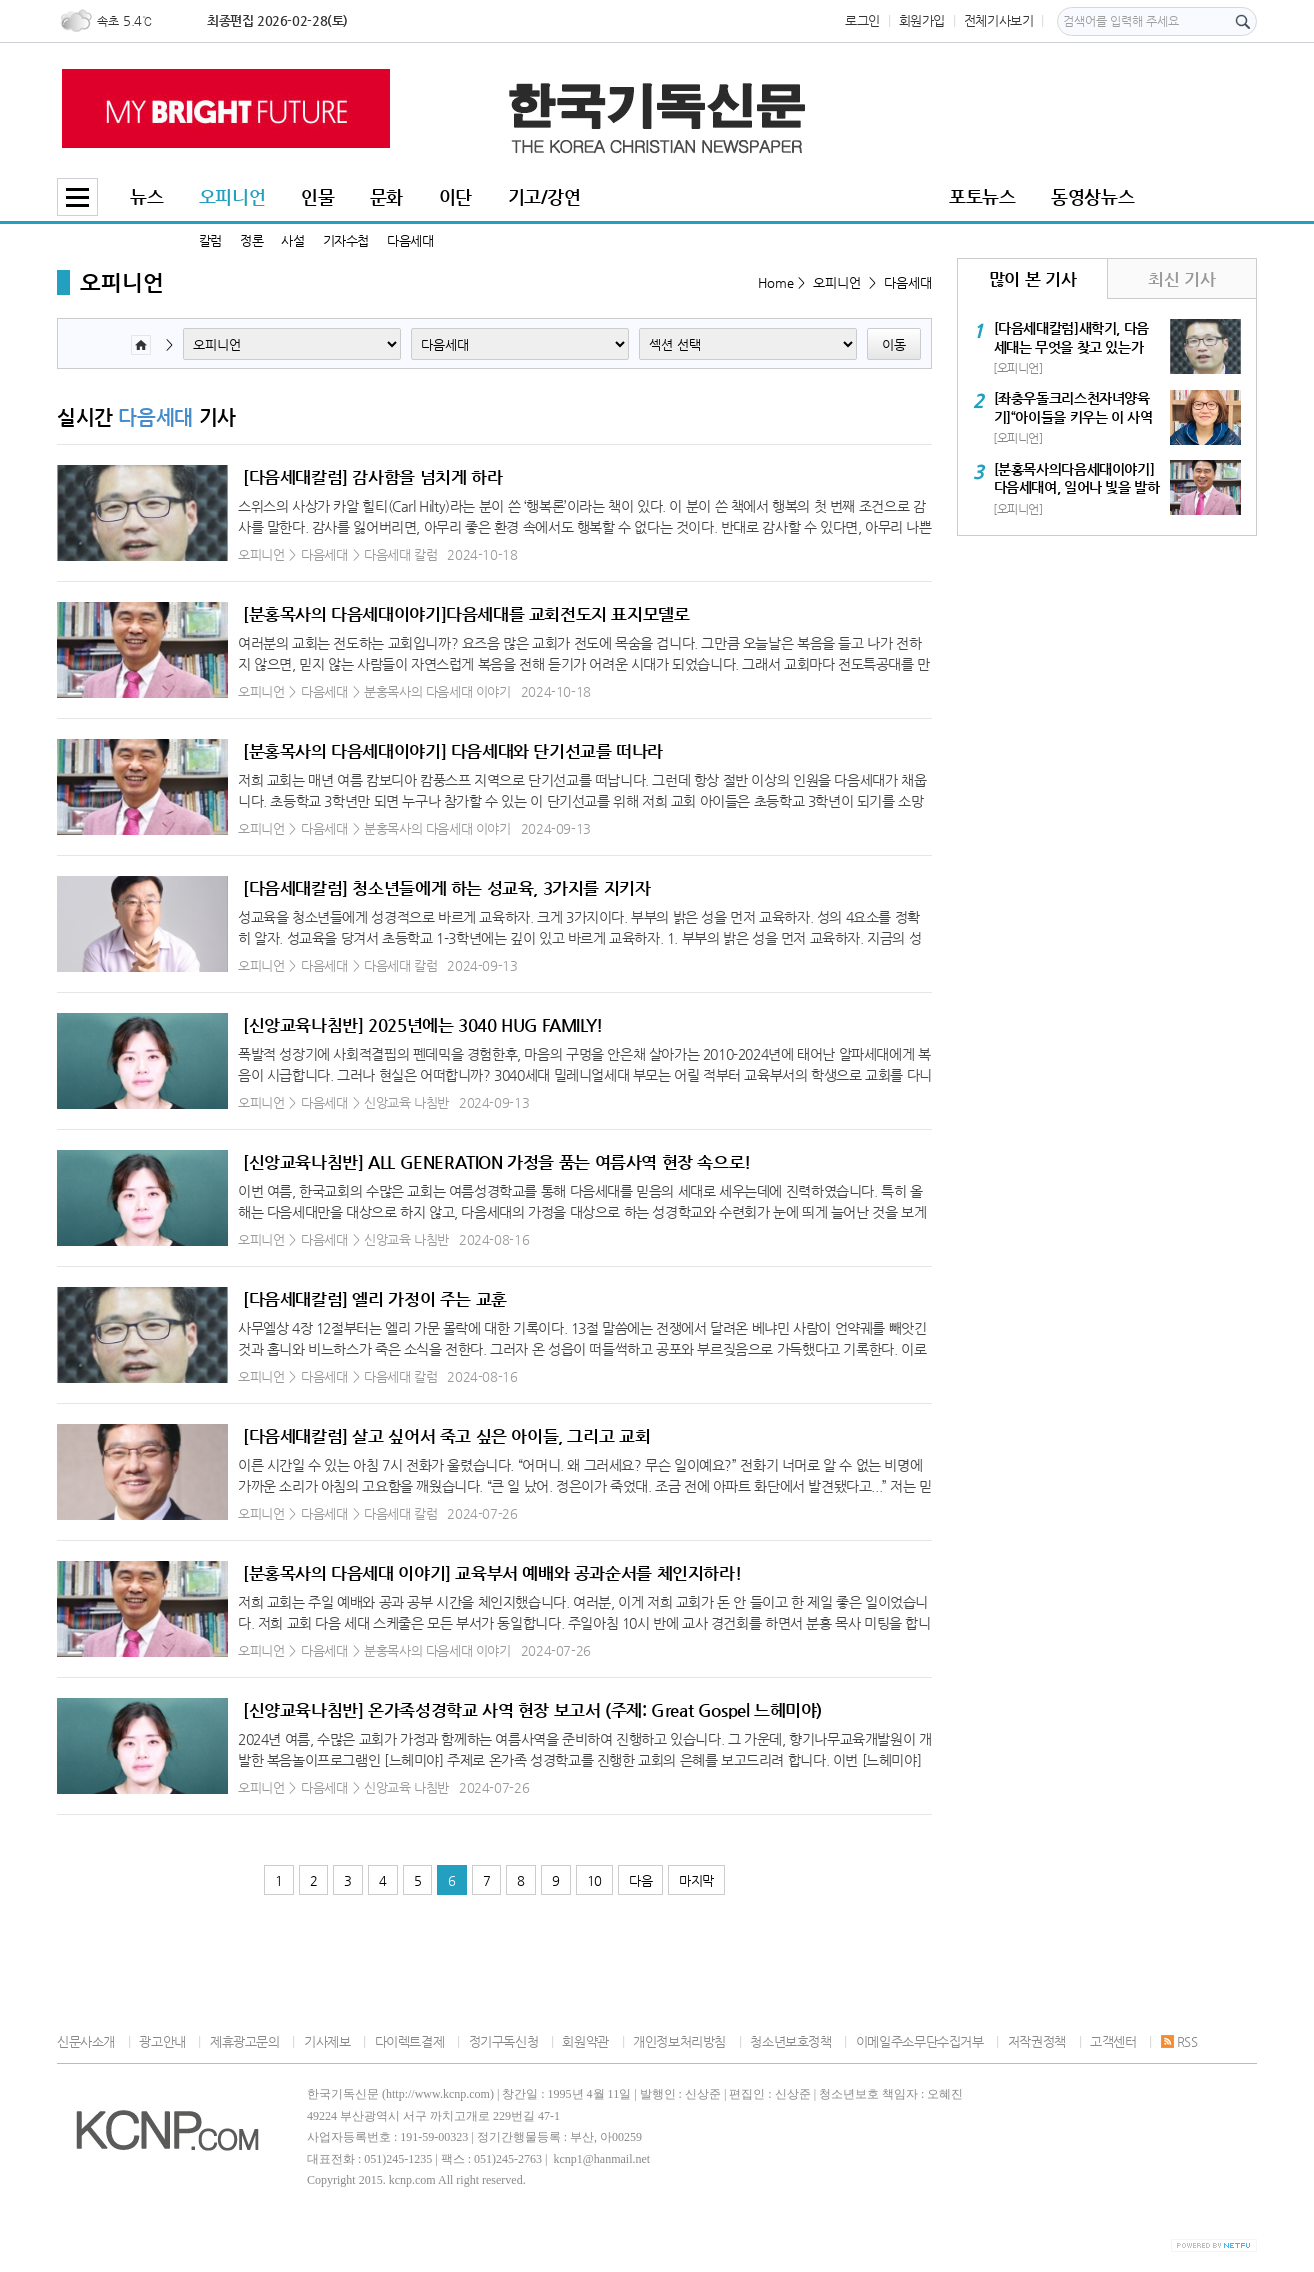 The image size is (1314, 2272). Describe the element at coordinates (1181, 279) in the screenshot. I see `최신 기사` at that location.